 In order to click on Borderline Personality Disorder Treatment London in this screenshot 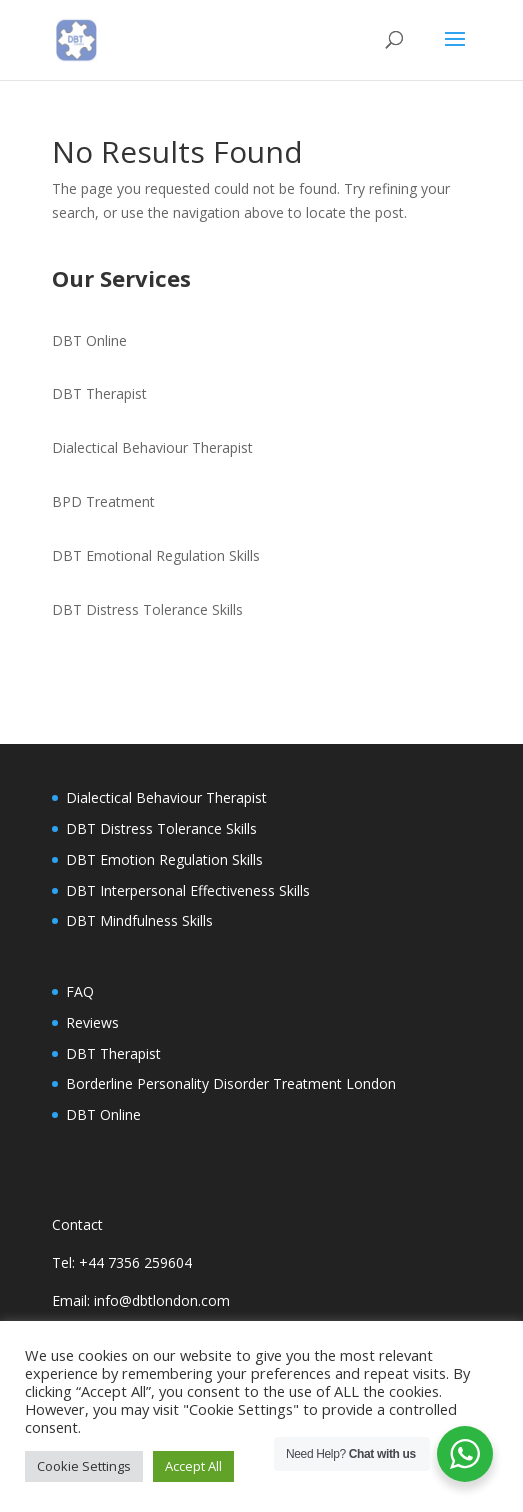, I will do `click(231, 1083)`.